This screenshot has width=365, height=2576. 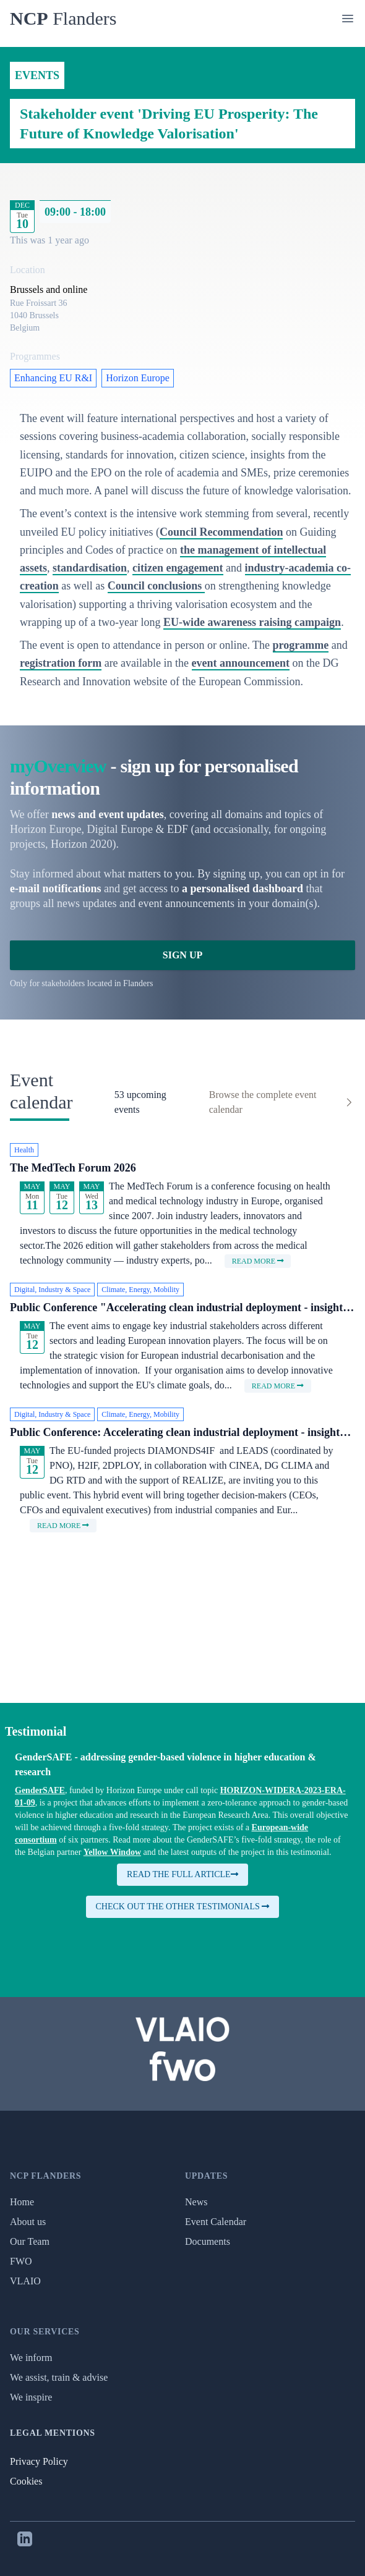 I want to click on programme, so click(x=301, y=645).